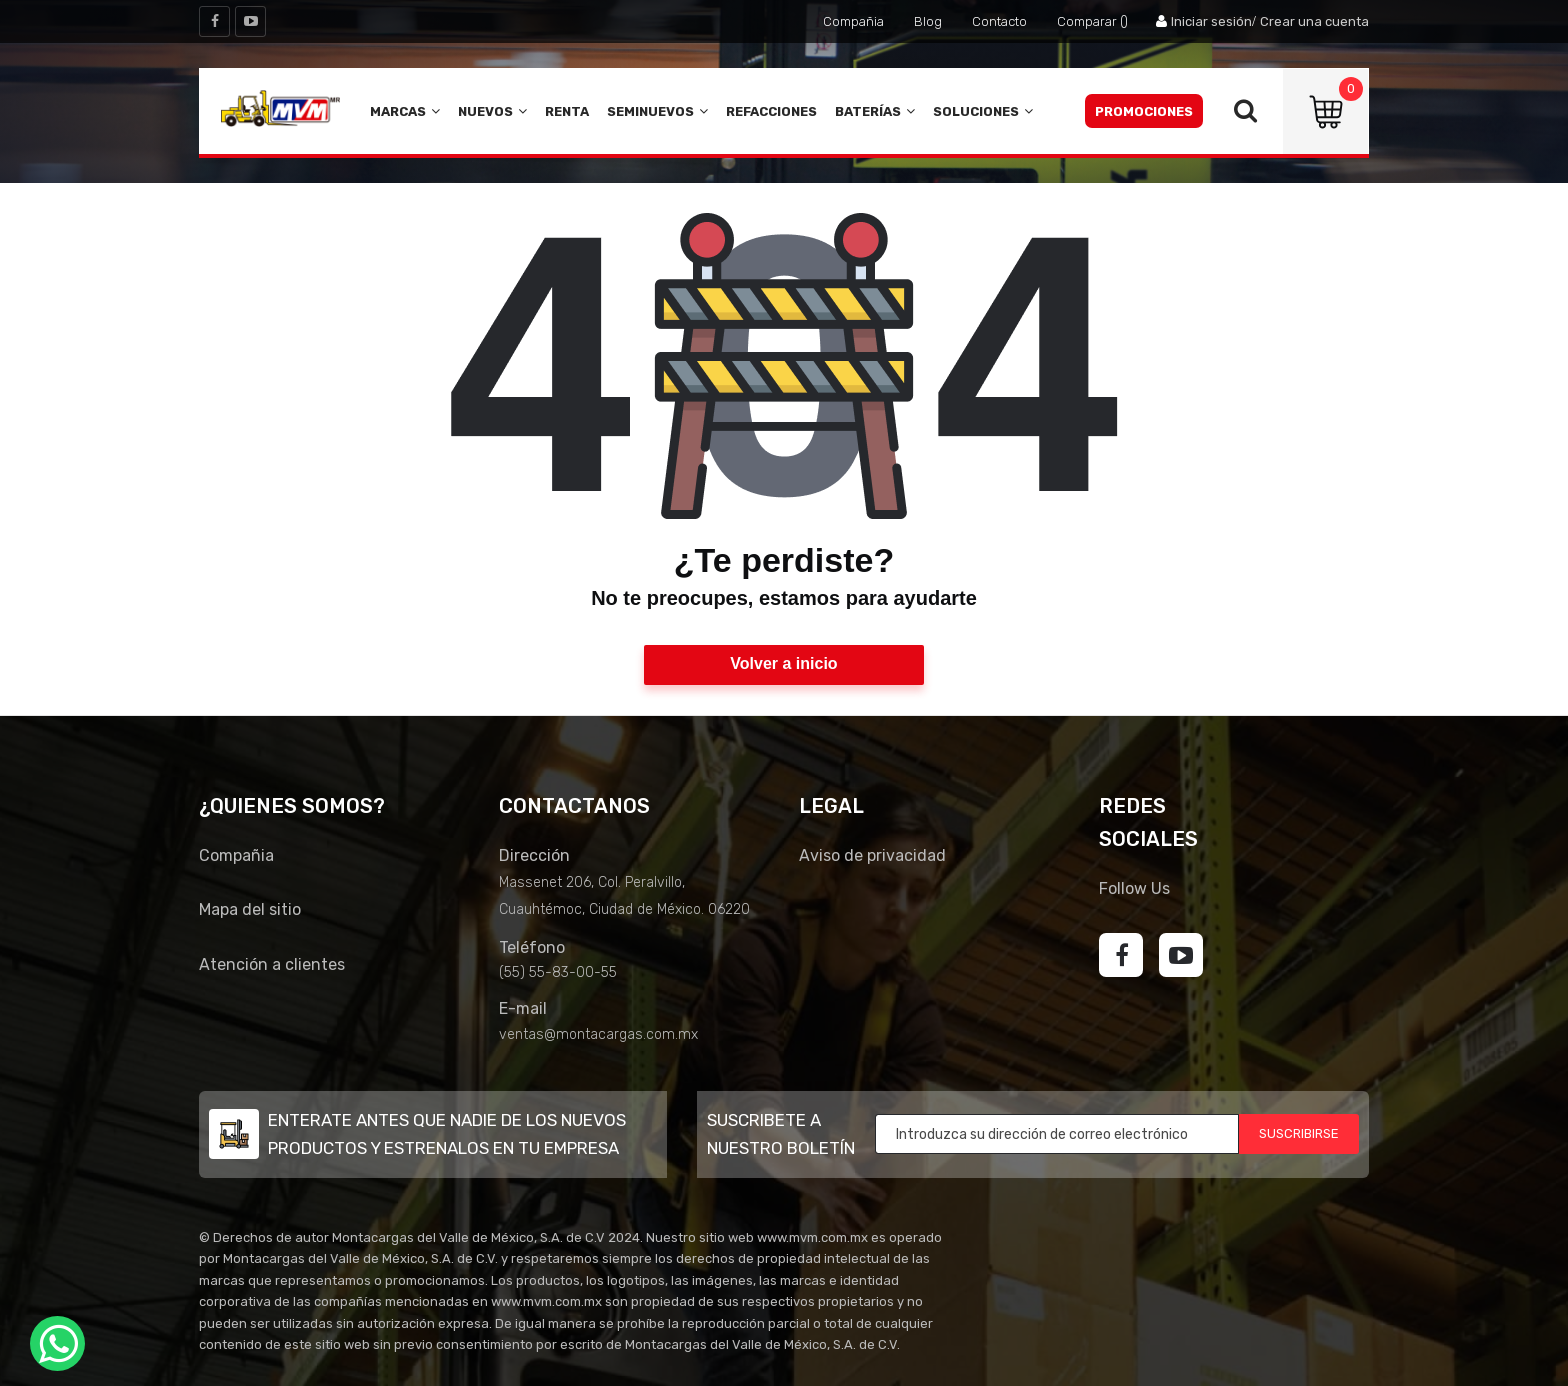  What do you see at coordinates (853, 21) in the screenshot?
I see `Compañia` at bounding box center [853, 21].